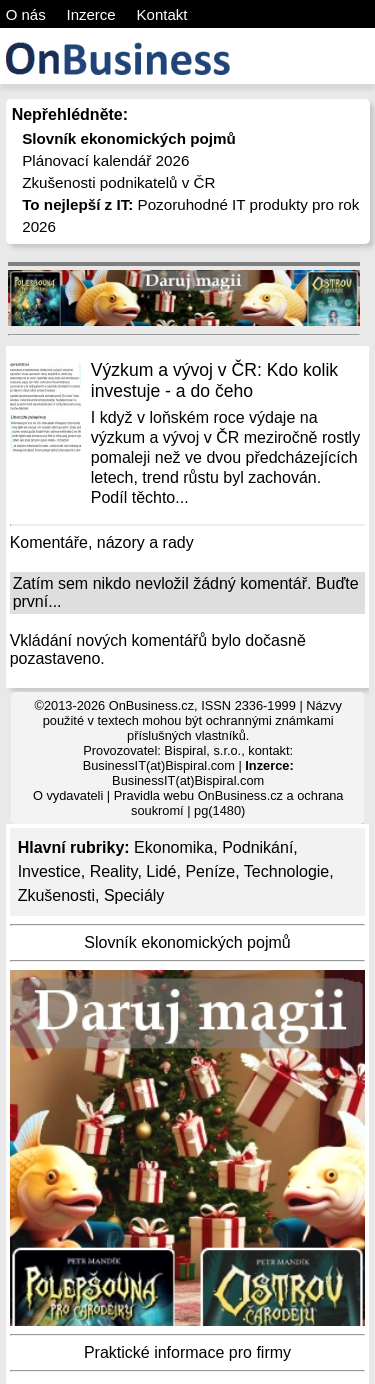 The width and height of the screenshot is (375, 1384). What do you see at coordinates (210, 871) in the screenshot?
I see `Peníze` at bounding box center [210, 871].